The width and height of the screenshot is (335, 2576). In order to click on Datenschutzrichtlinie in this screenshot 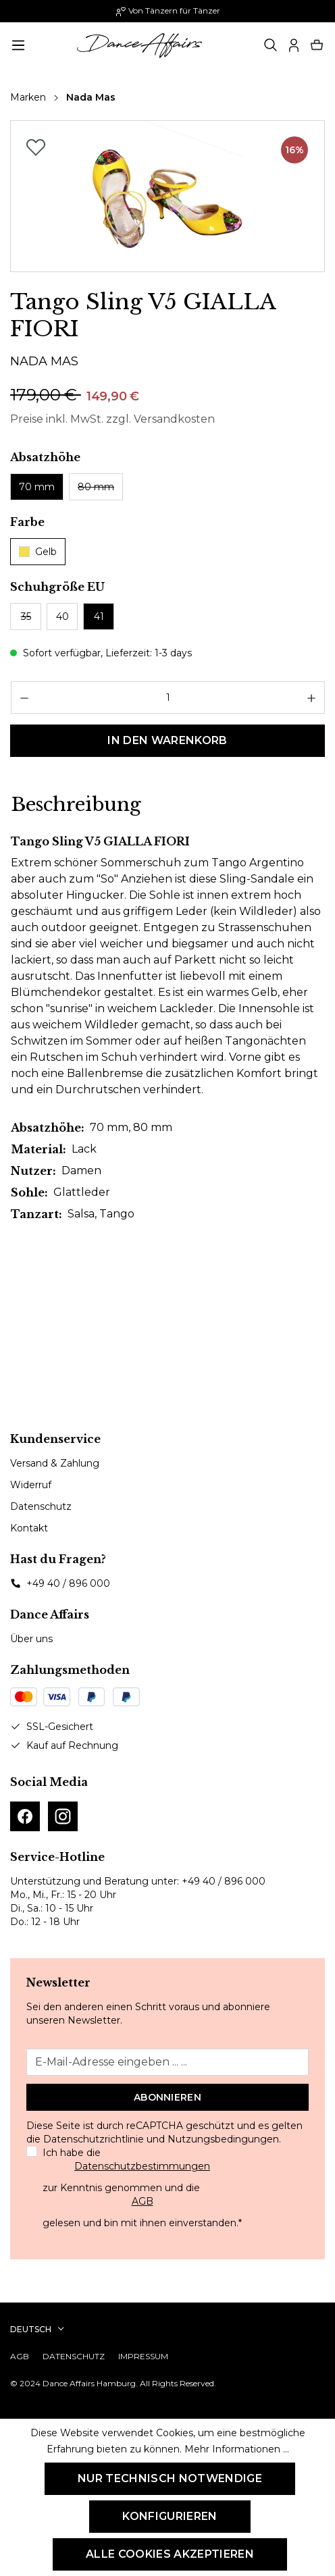, I will do `click(93, 2139)`.